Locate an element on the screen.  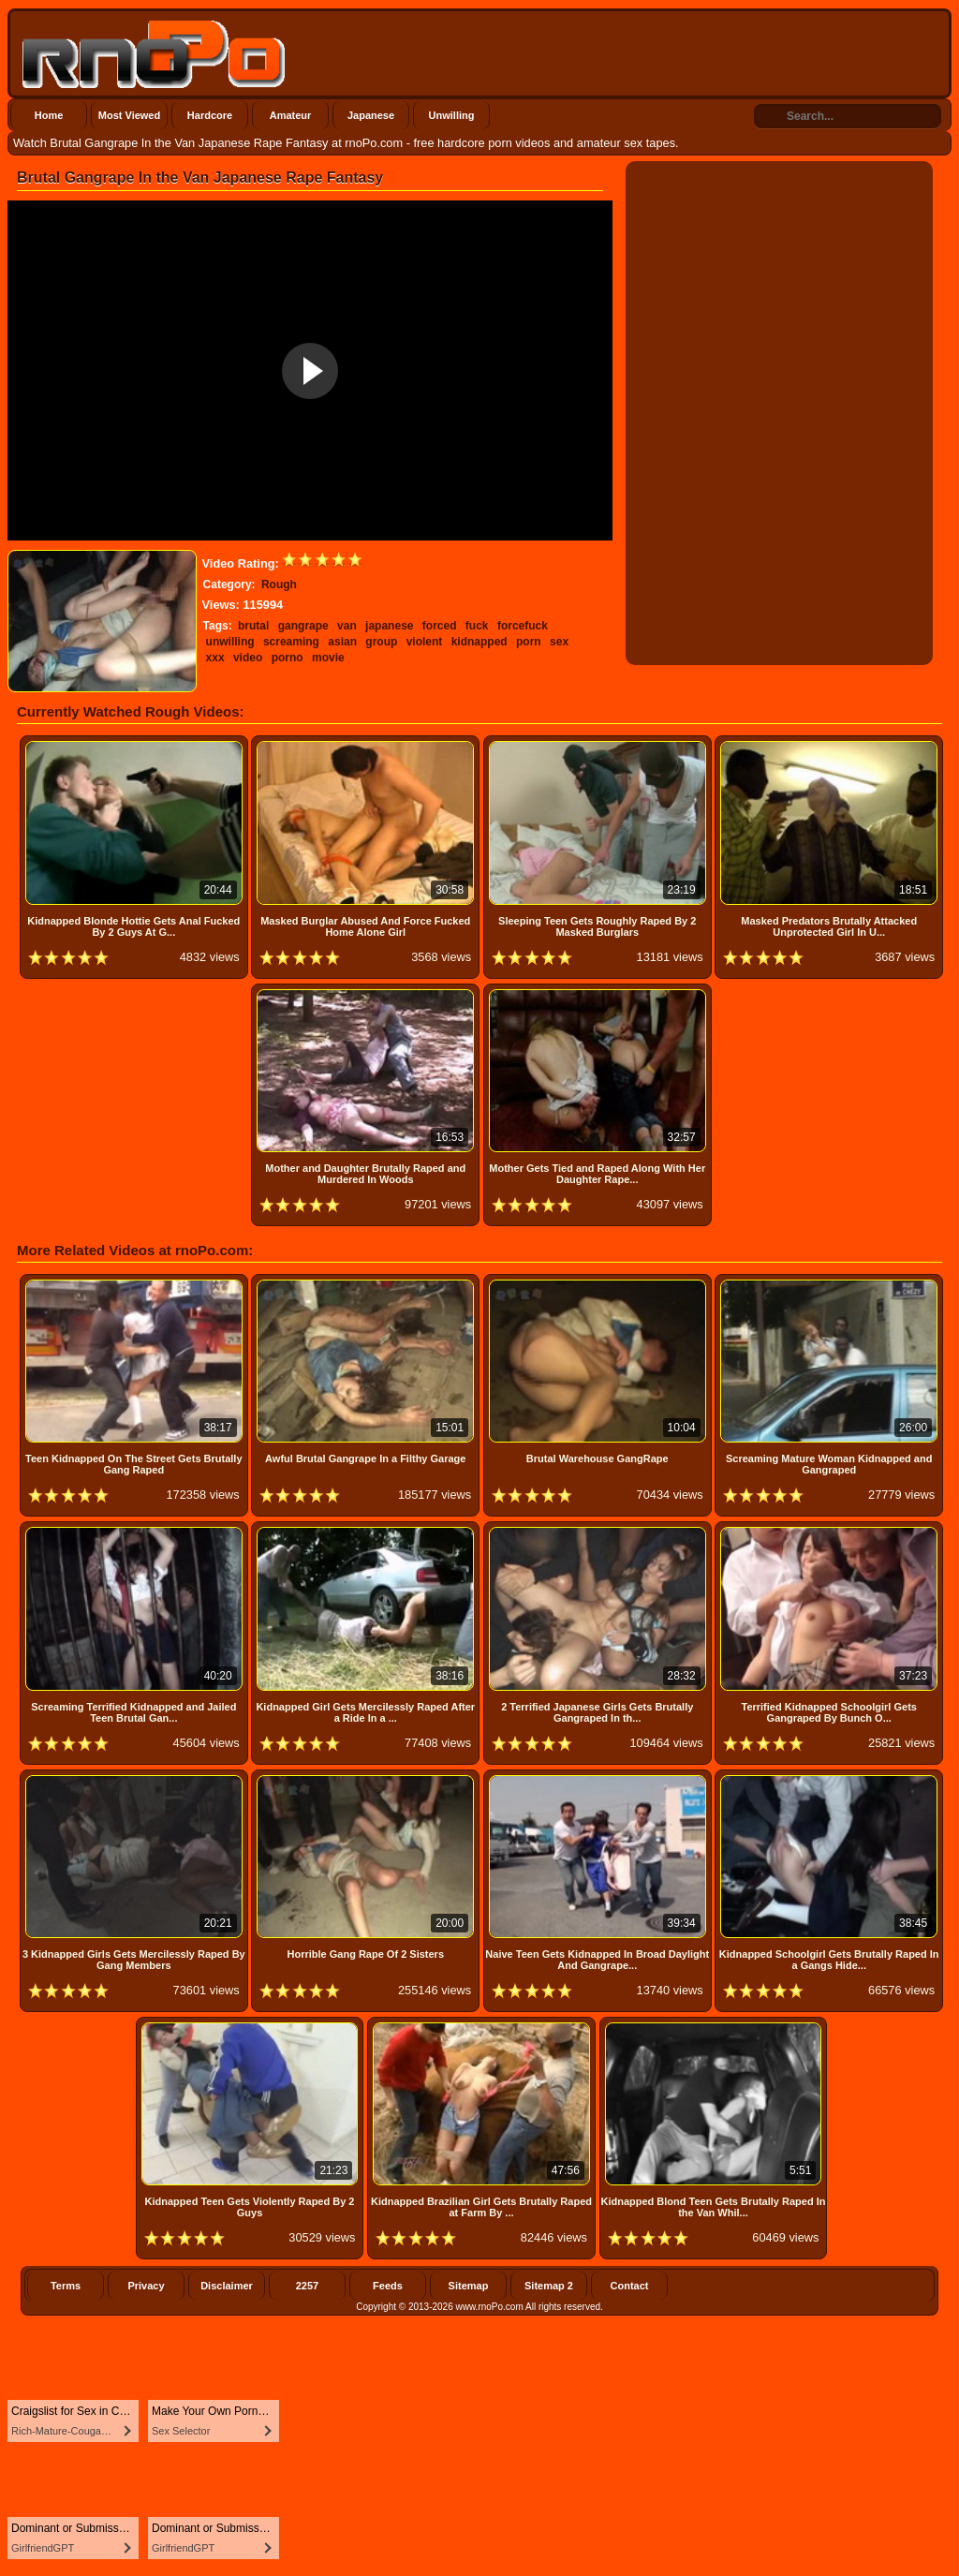
unwilling is located at coordinates (230, 641).